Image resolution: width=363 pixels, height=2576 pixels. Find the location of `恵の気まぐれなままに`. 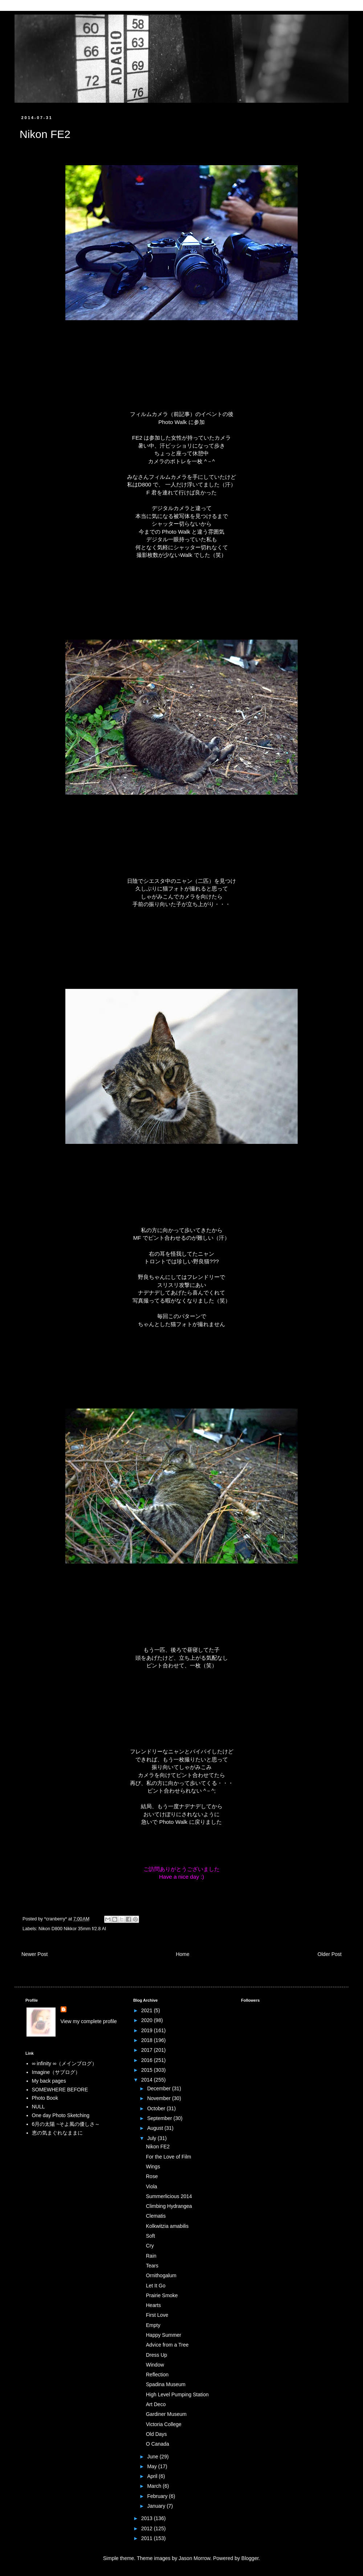

恵の気まぐれなままに is located at coordinates (57, 2133).